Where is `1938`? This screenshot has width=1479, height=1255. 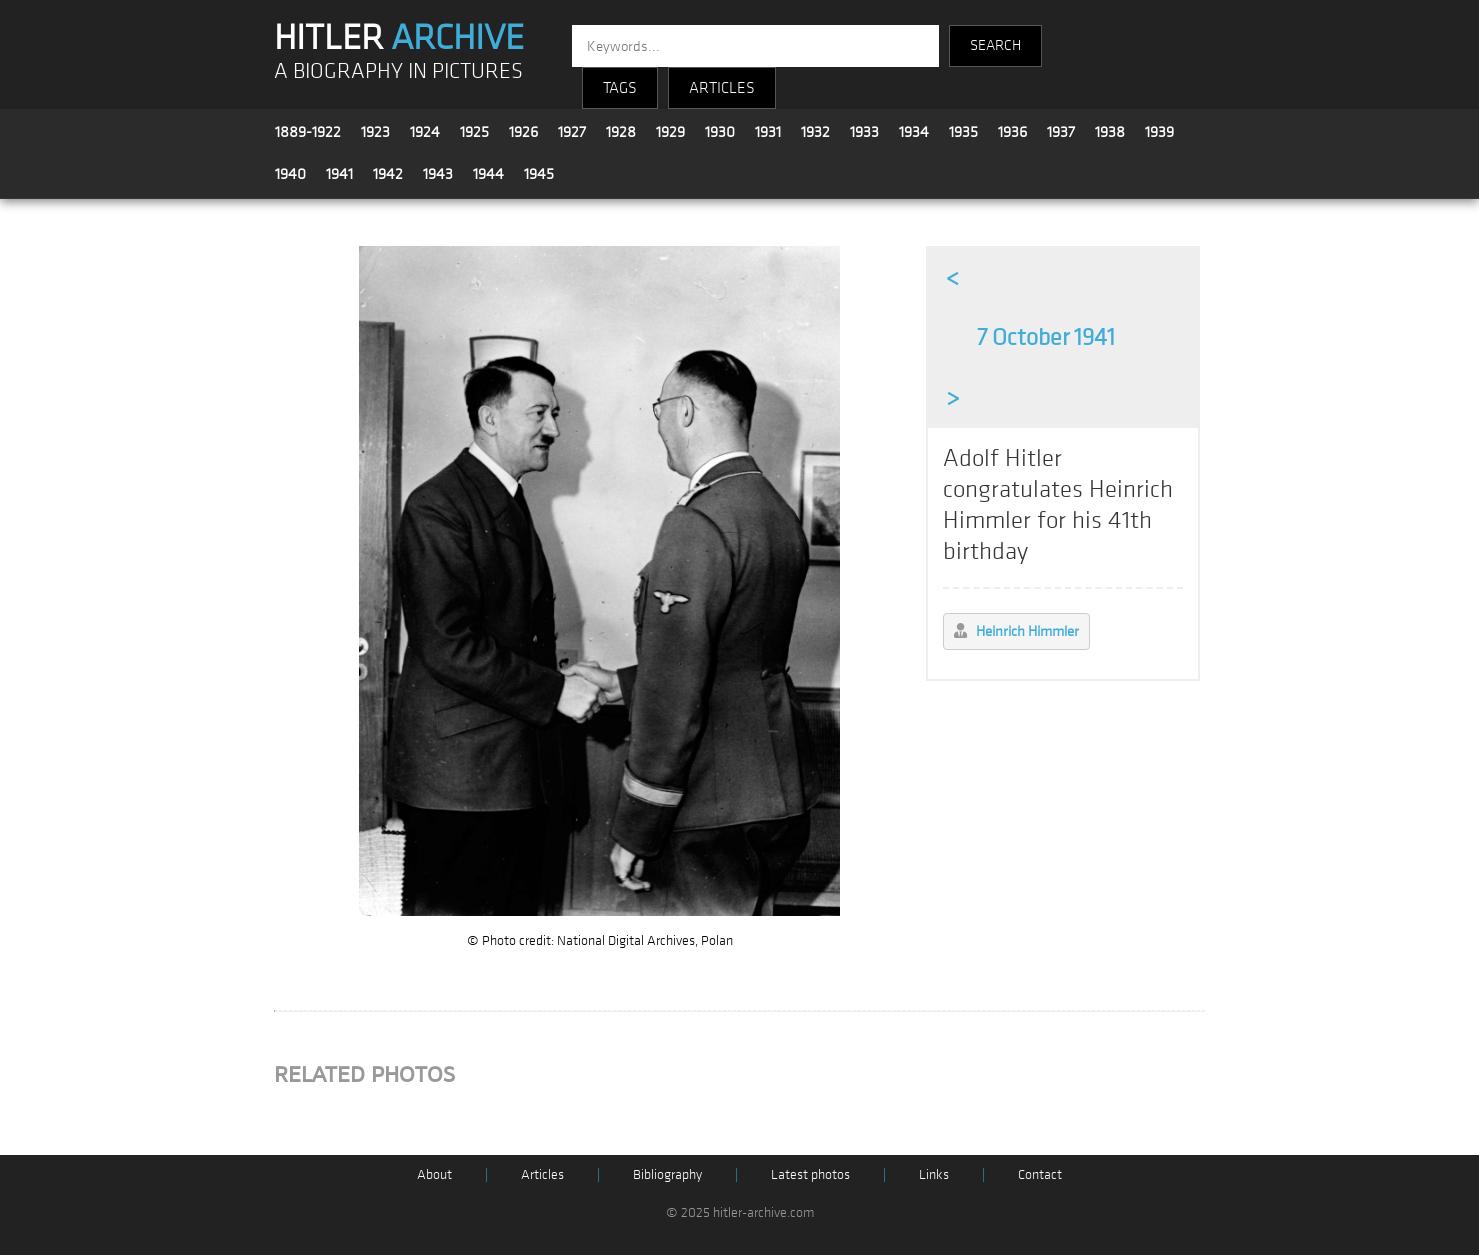 1938 is located at coordinates (1110, 132).